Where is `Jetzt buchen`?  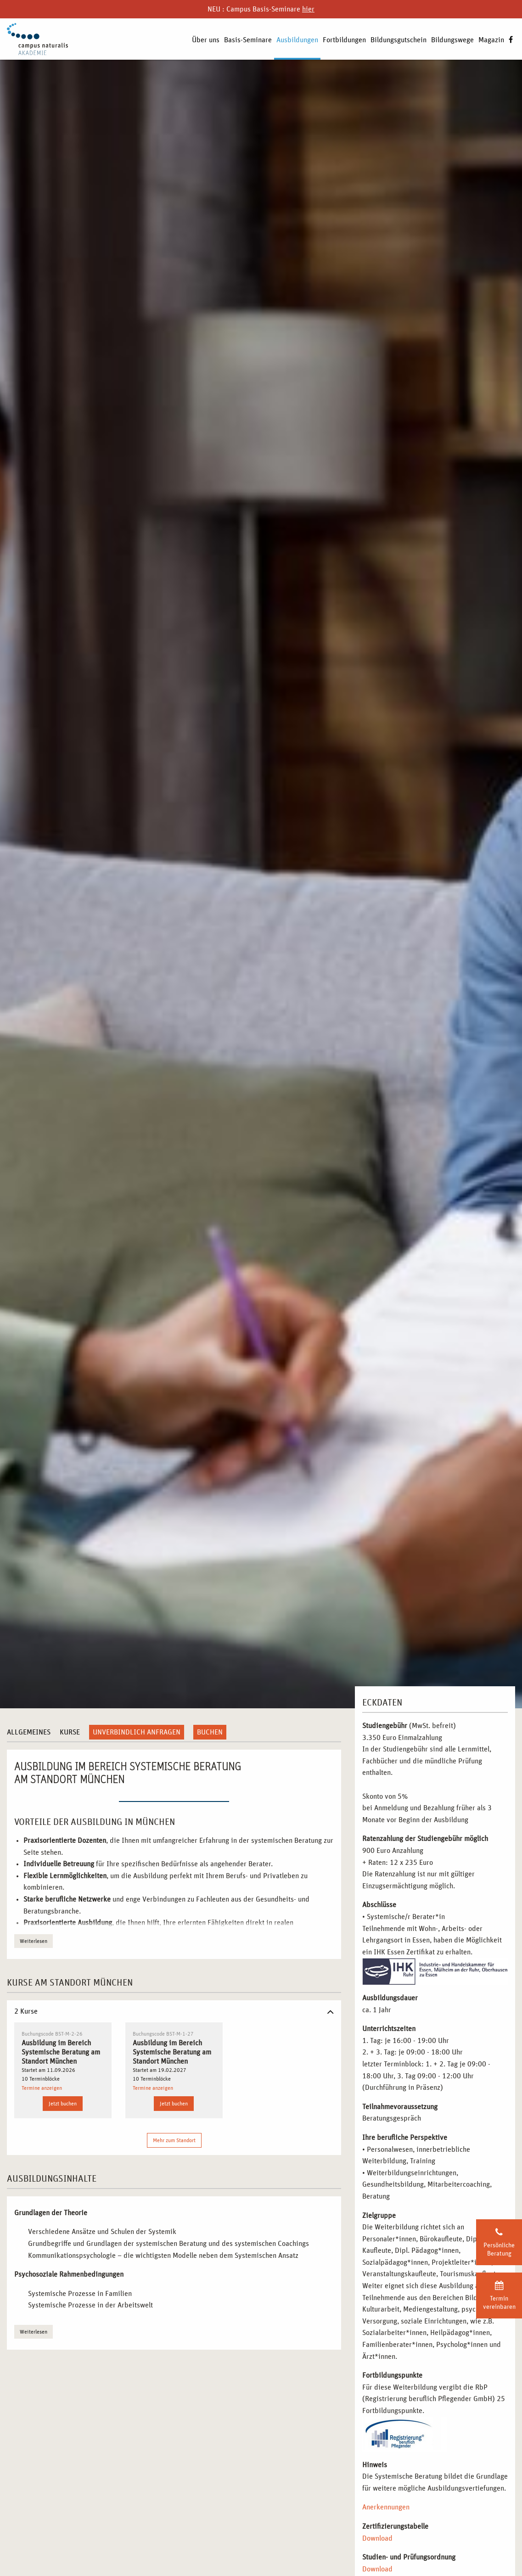 Jetzt buchen is located at coordinates (63, 2103).